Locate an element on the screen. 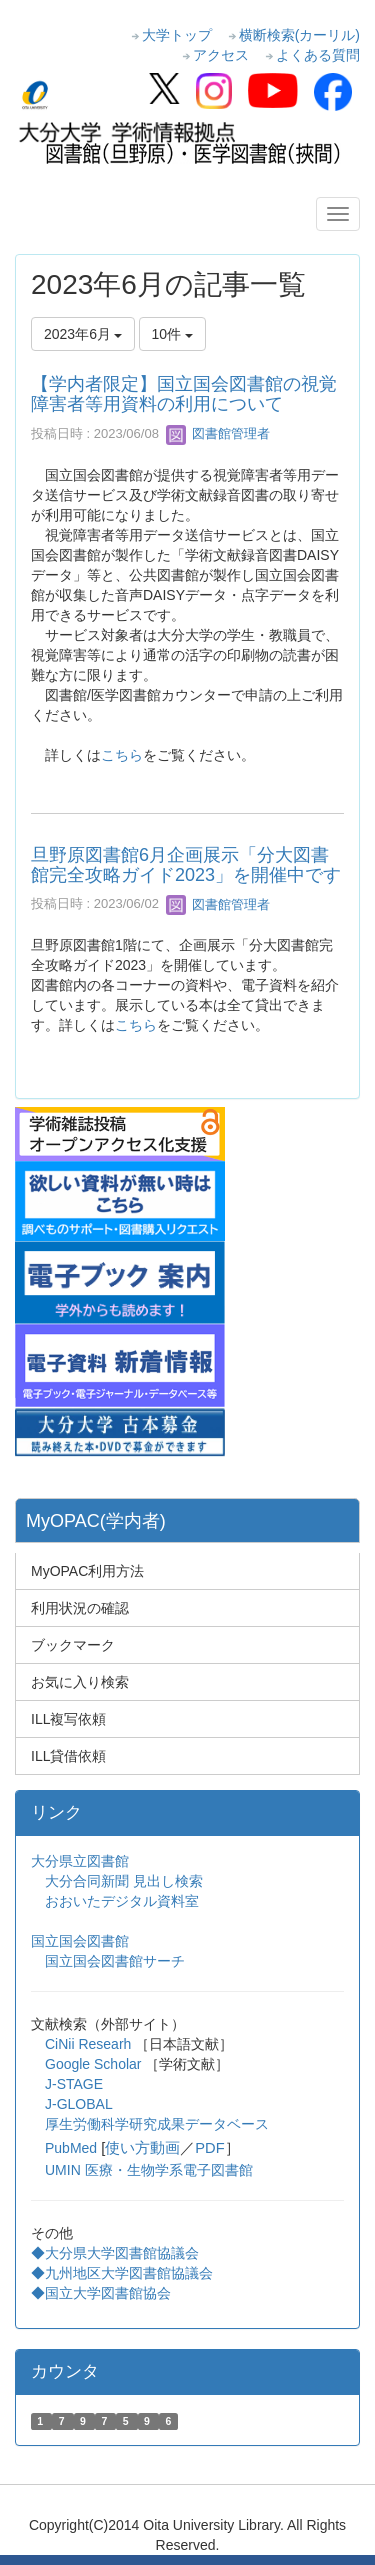 Image resolution: width=375 pixels, height=2565 pixels. ◆九州地区大学図書館協議会 is located at coordinates (122, 2273).